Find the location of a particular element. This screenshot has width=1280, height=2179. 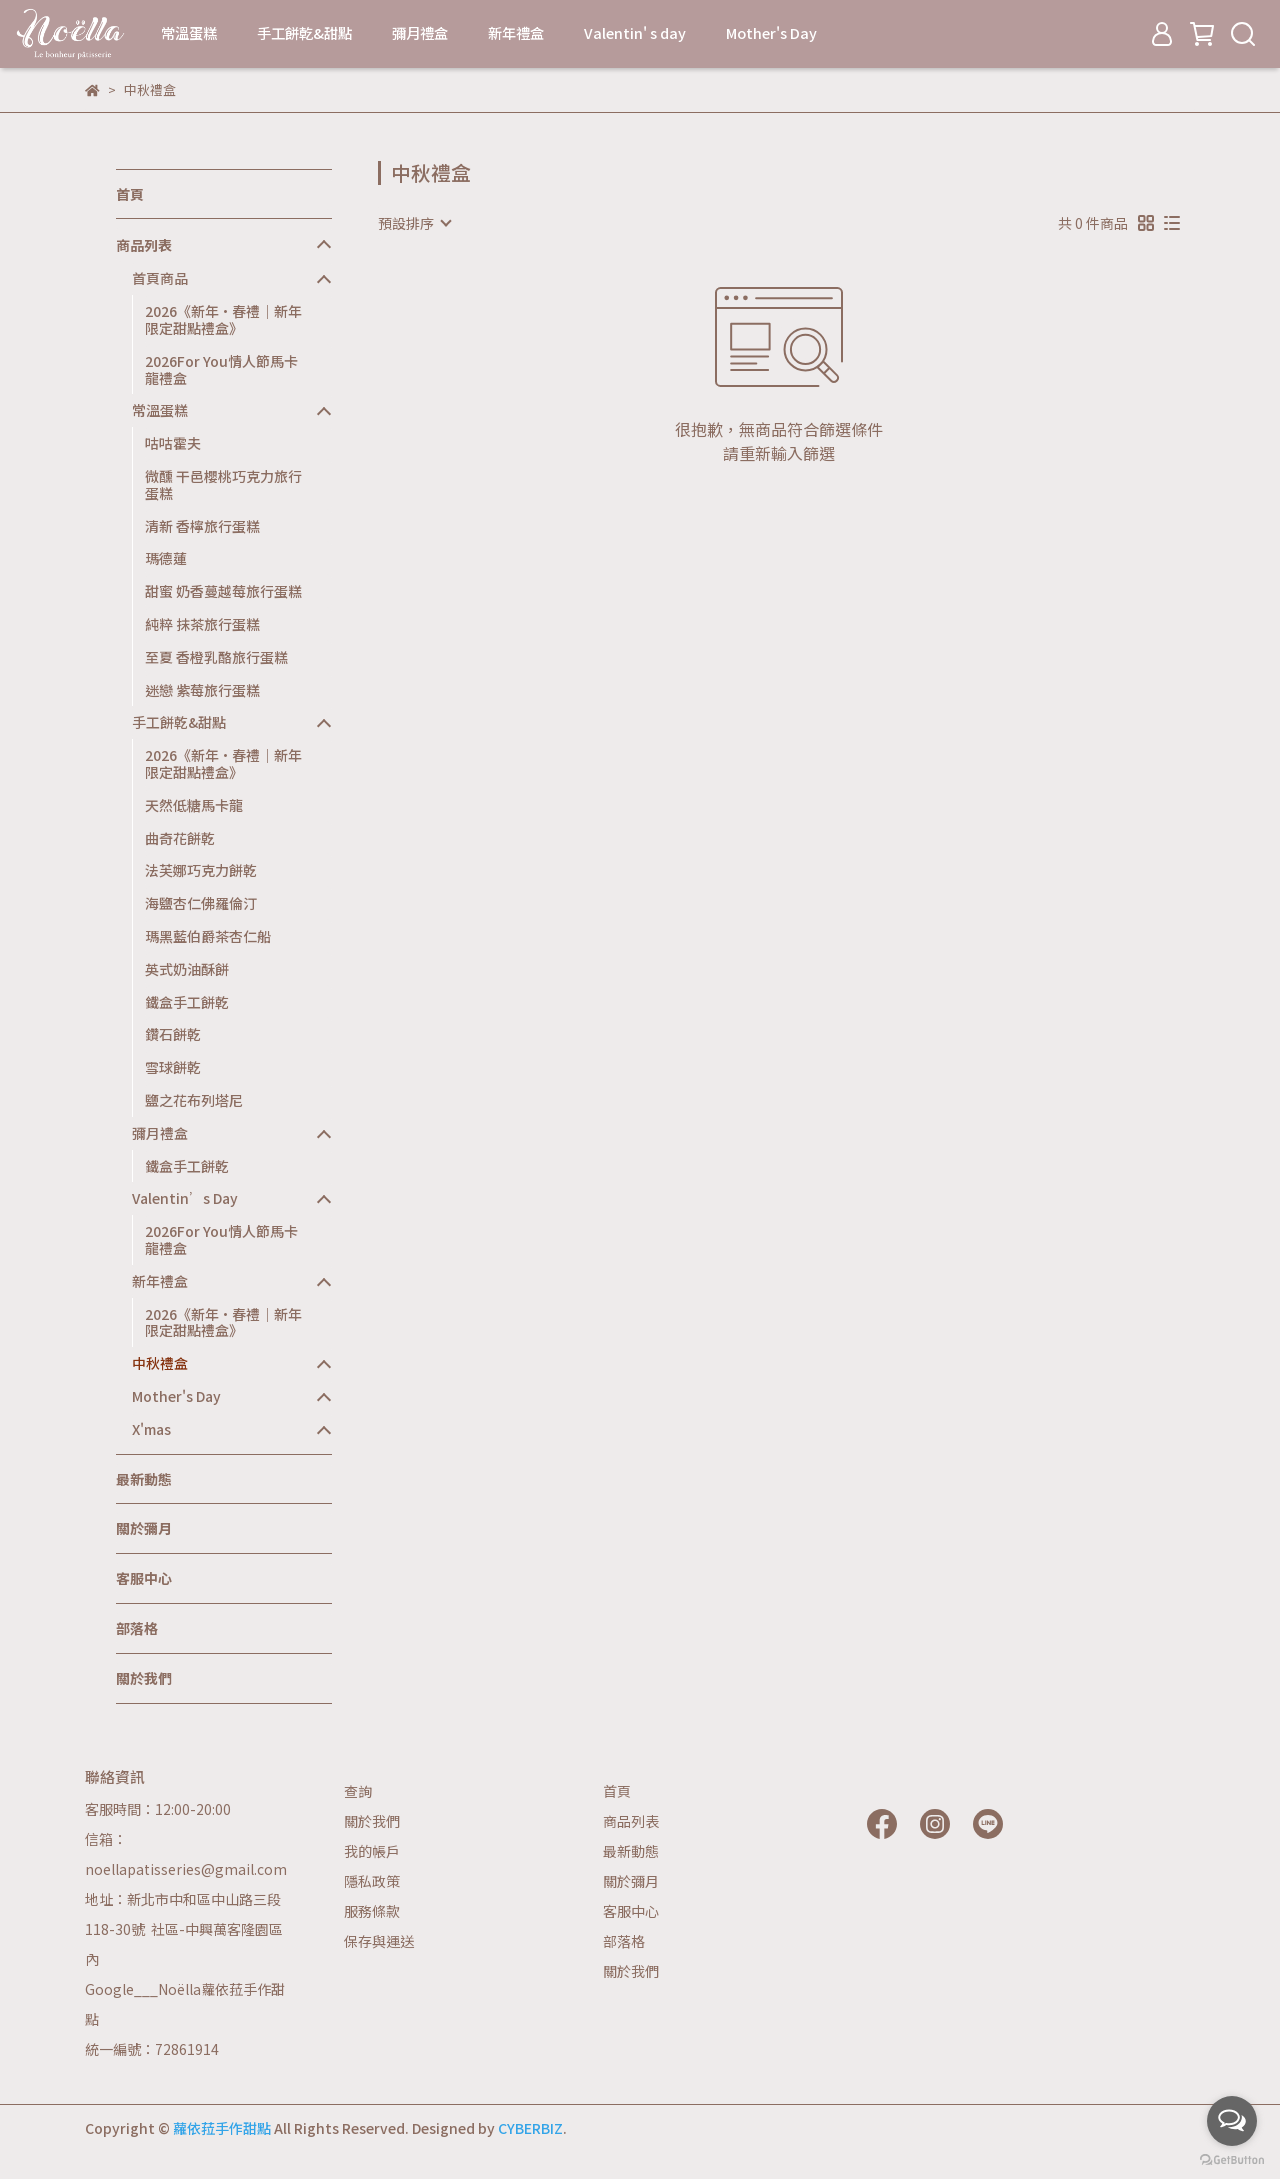

[combobox] is located at coordinates (414, 223).